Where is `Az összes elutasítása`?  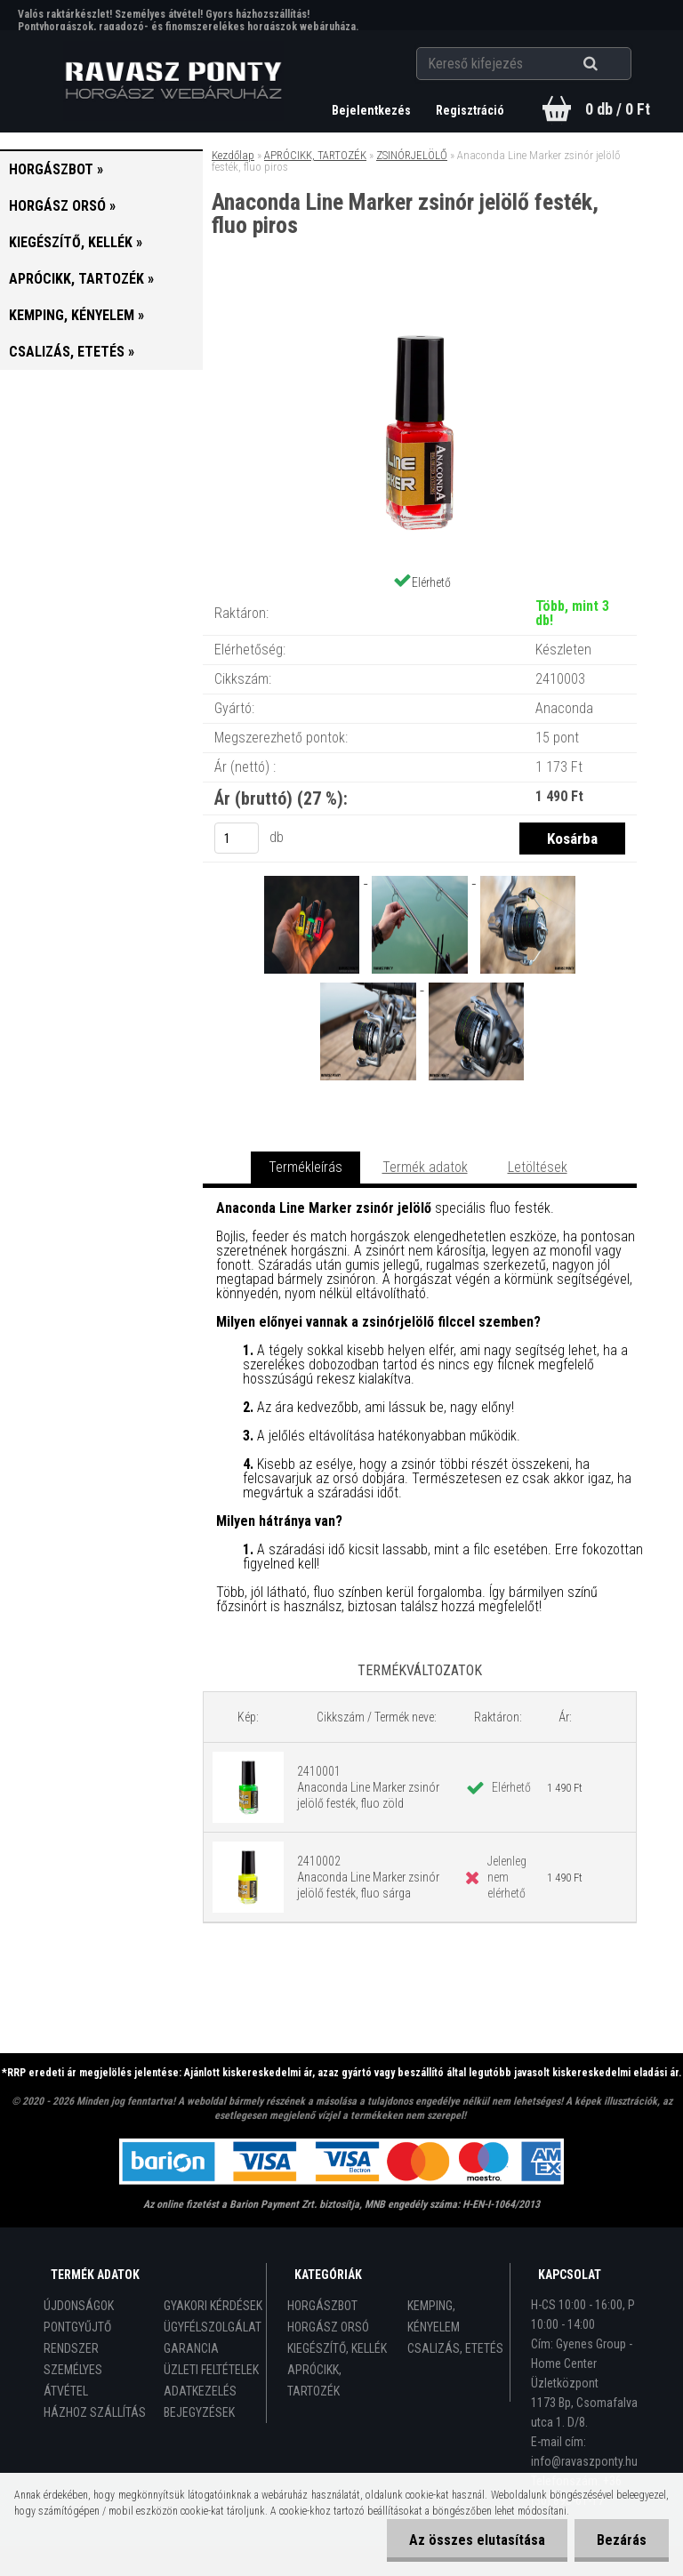 Az összes elutasítása is located at coordinates (477, 2540).